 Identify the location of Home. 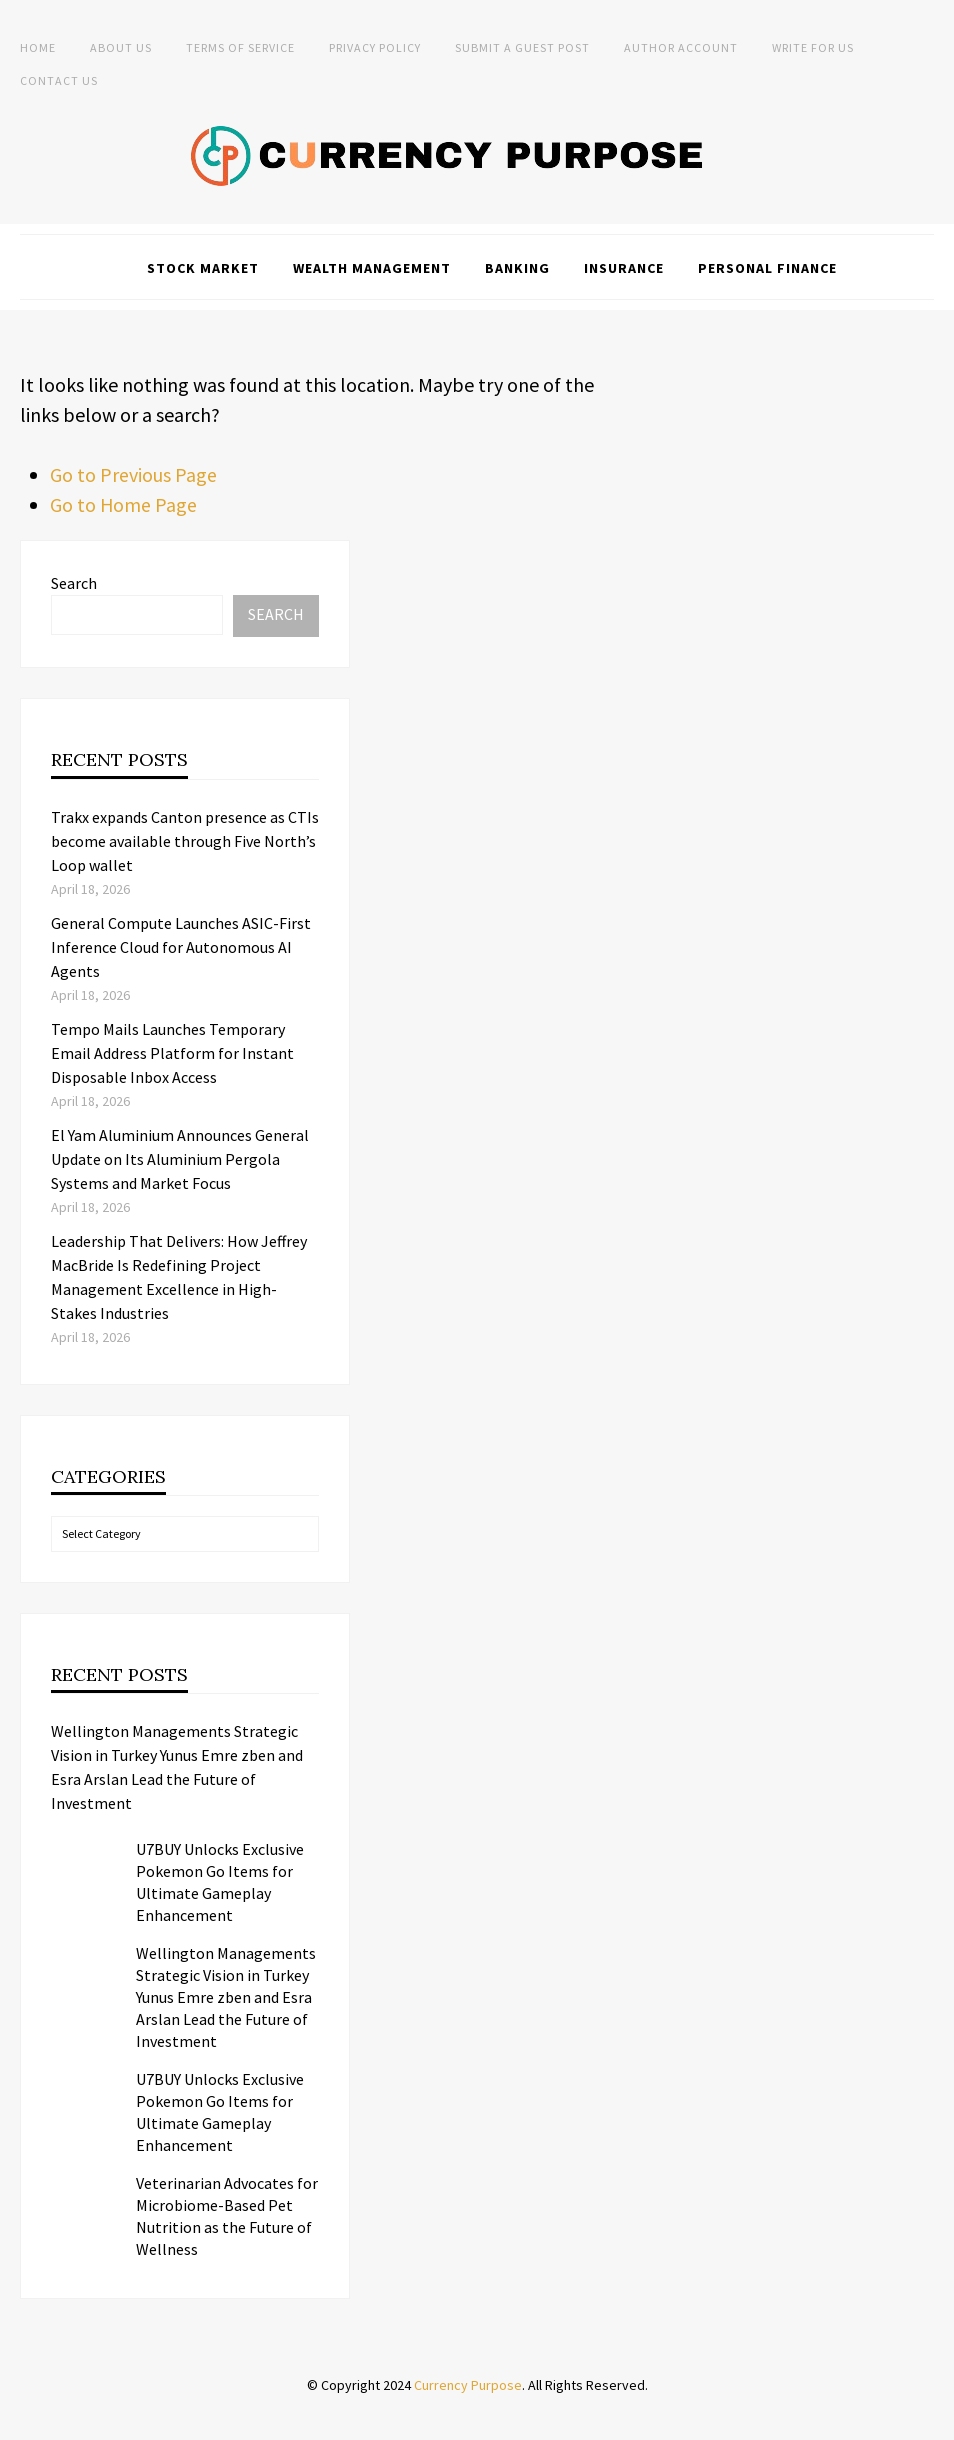
(38, 47).